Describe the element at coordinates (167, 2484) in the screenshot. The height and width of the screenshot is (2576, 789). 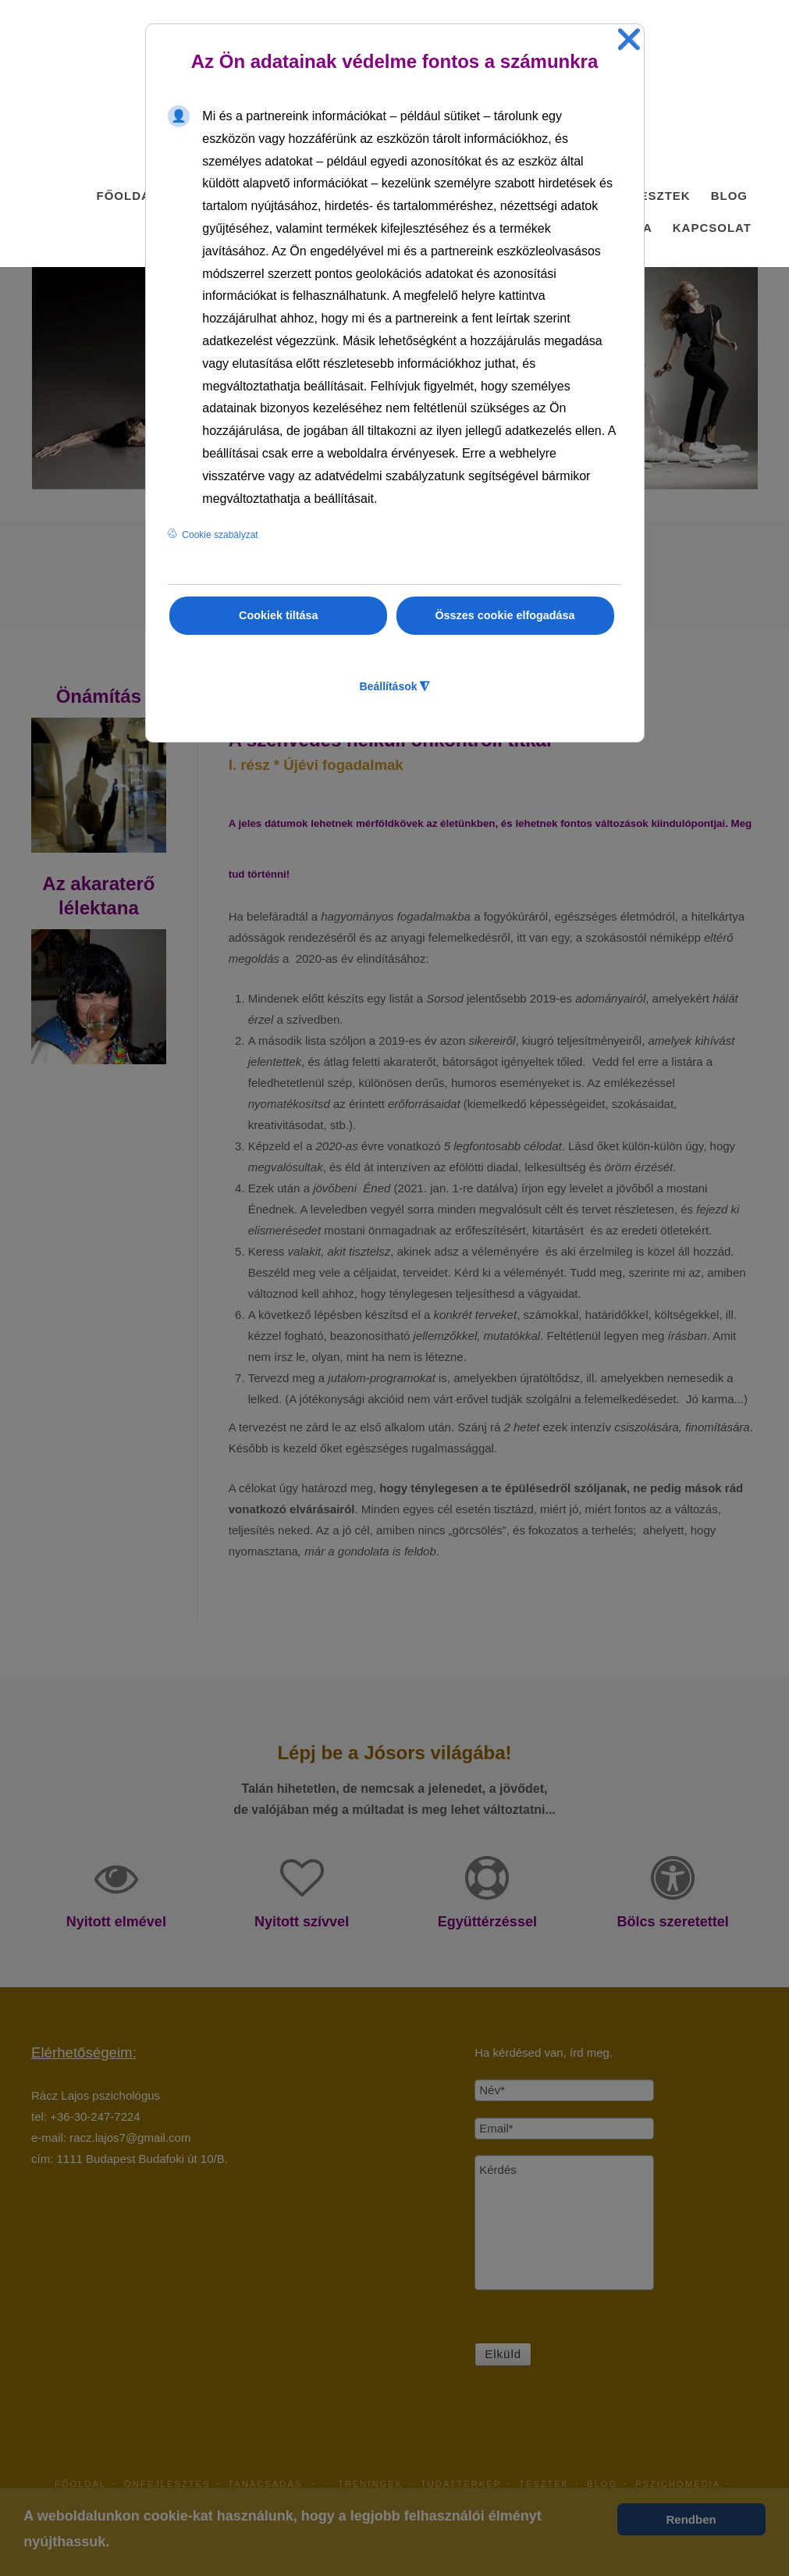
I see `Önfejlesztés` at that location.